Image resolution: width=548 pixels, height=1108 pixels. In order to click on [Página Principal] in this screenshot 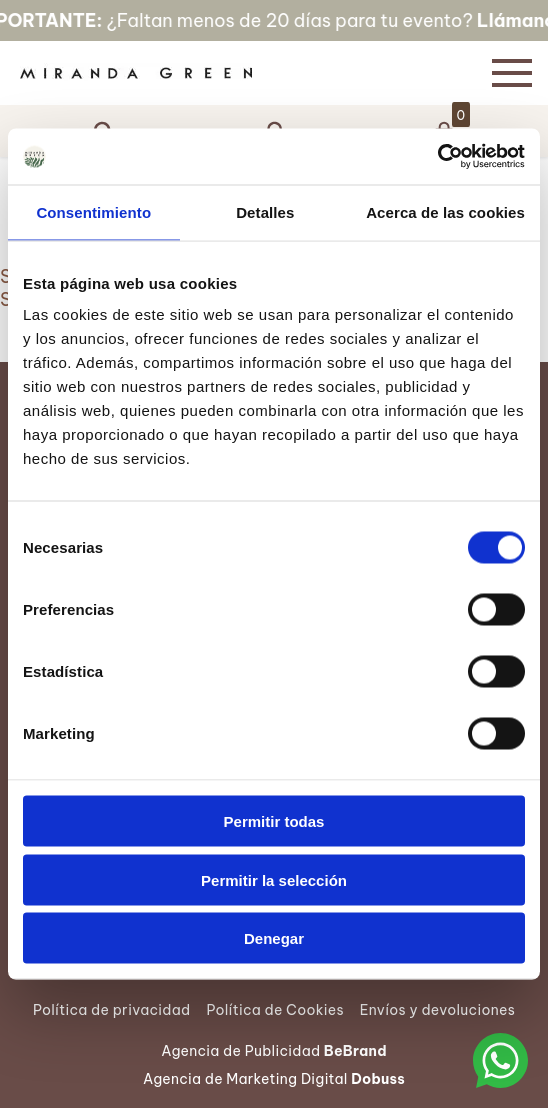, I will do `click(238, 73)`.